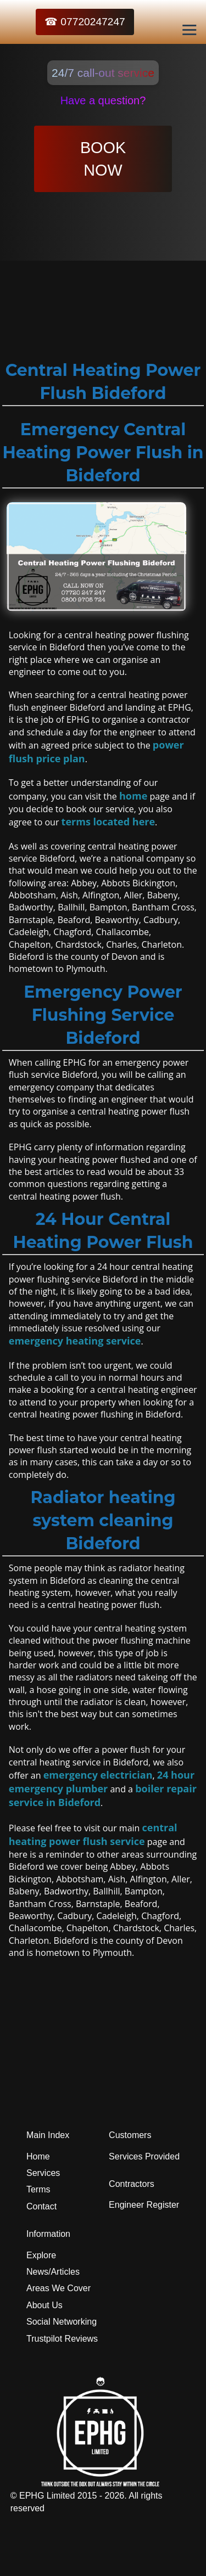 This screenshot has height=2576, width=206. I want to click on Areas We Cover, so click(58, 2288).